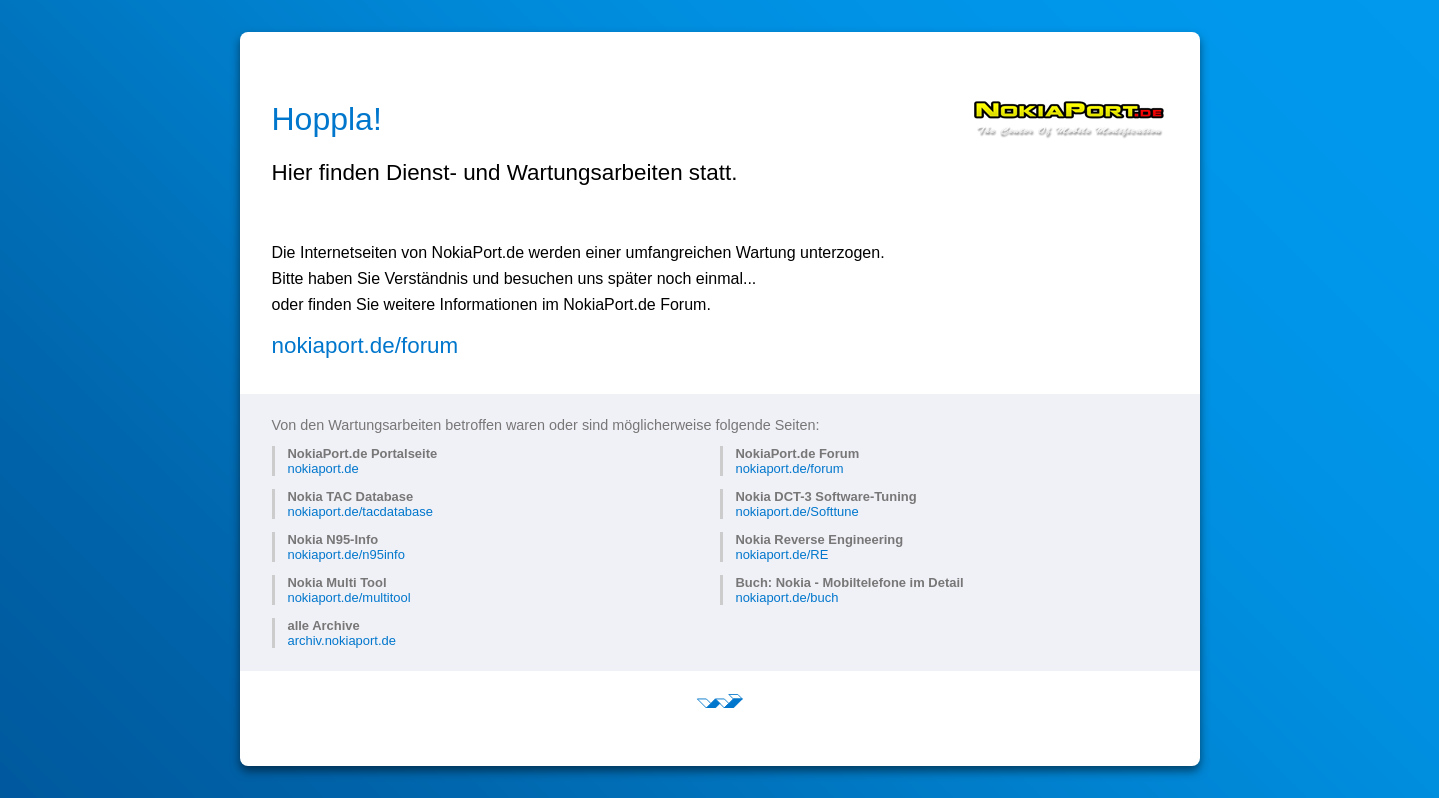 This screenshot has height=798, width=1439. What do you see at coordinates (341, 640) in the screenshot?
I see `archiv.nokiaport.de` at bounding box center [341, 640].